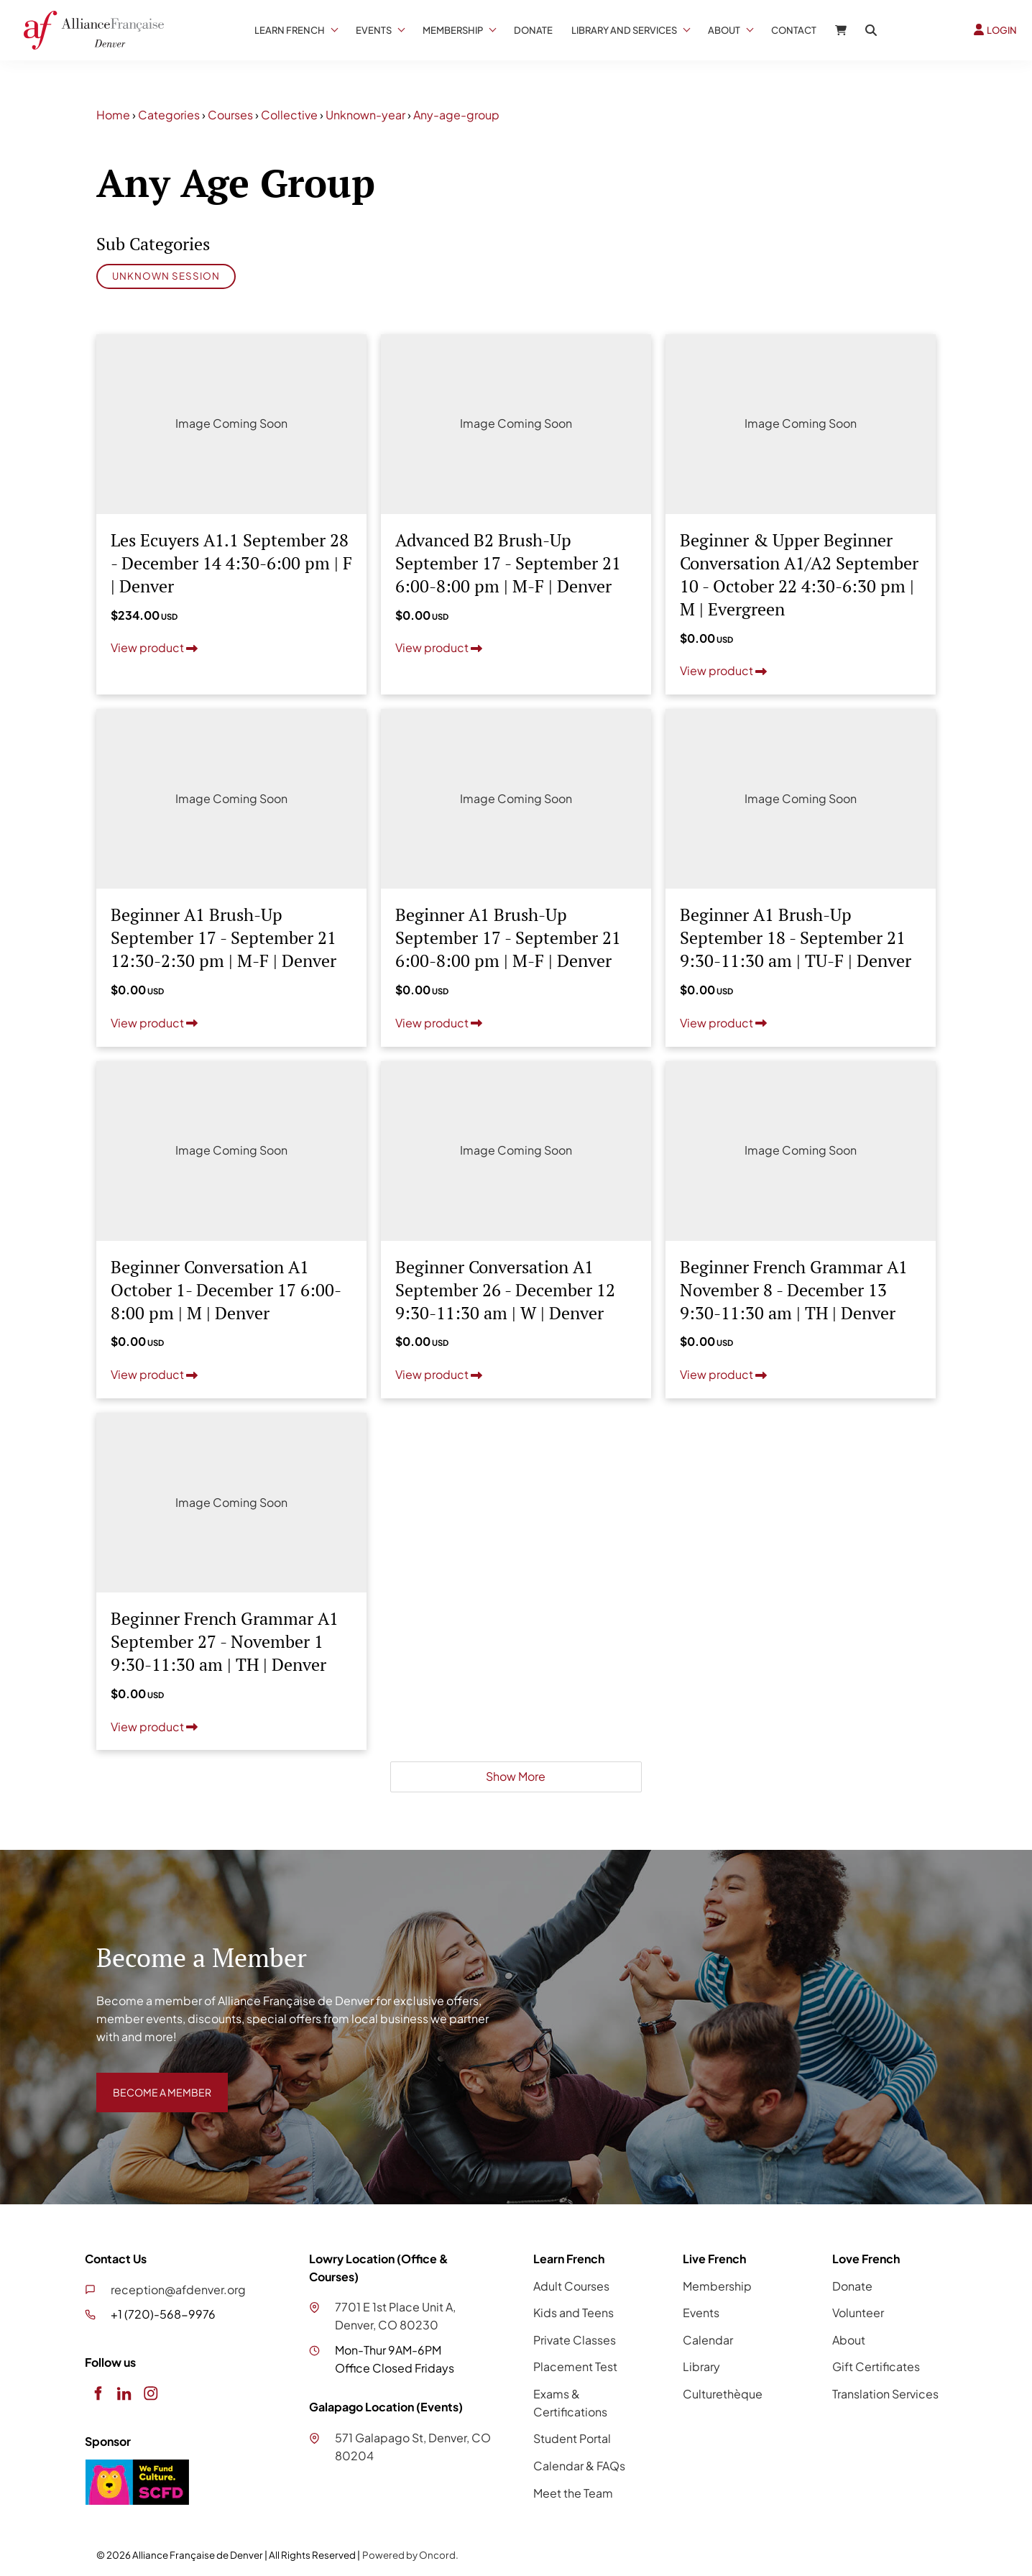 The image size is (1032, 2576). Describe the element at coordinates (178, 2289) in the screenshot. I see `reception@afdenver.org` at that location.